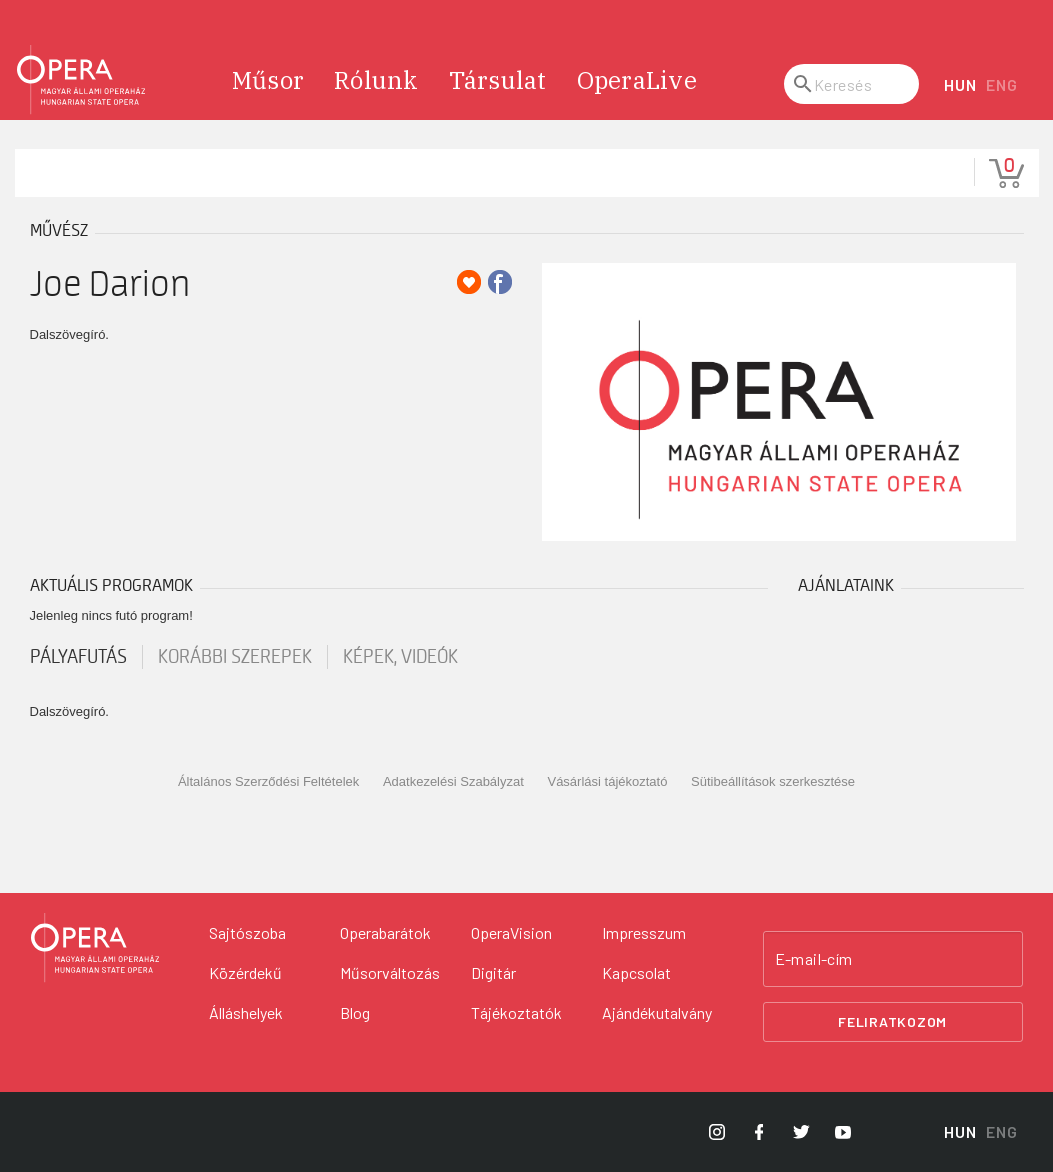  I want to click on E-mail-cím, so click(814, 959).